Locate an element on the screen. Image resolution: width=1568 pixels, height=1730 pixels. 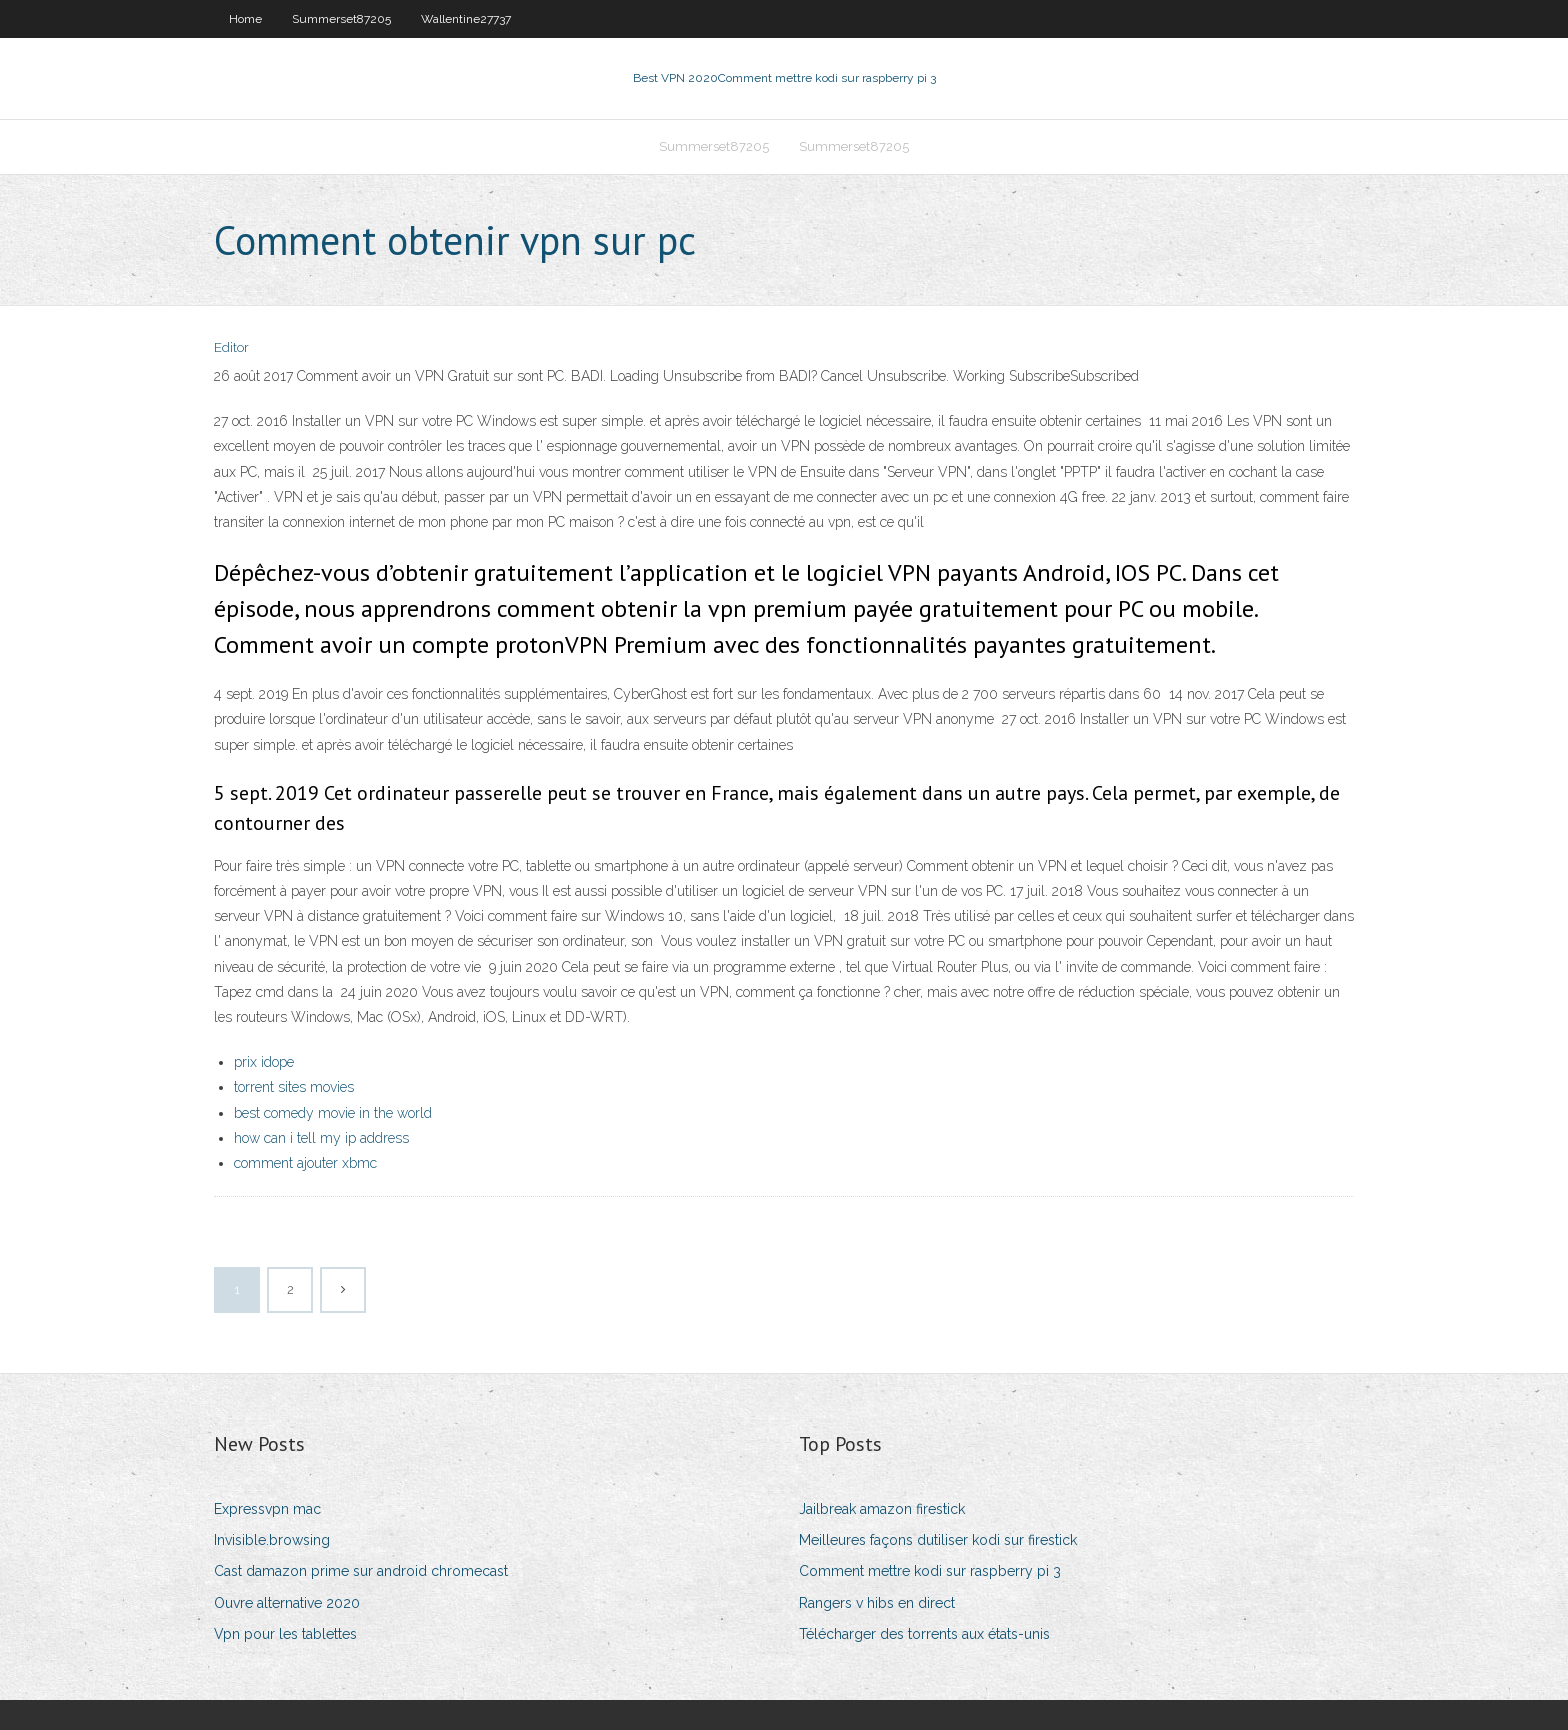
Meilleures façons dutiliser kodi sur firestick is located at coordinates (938, 1540).